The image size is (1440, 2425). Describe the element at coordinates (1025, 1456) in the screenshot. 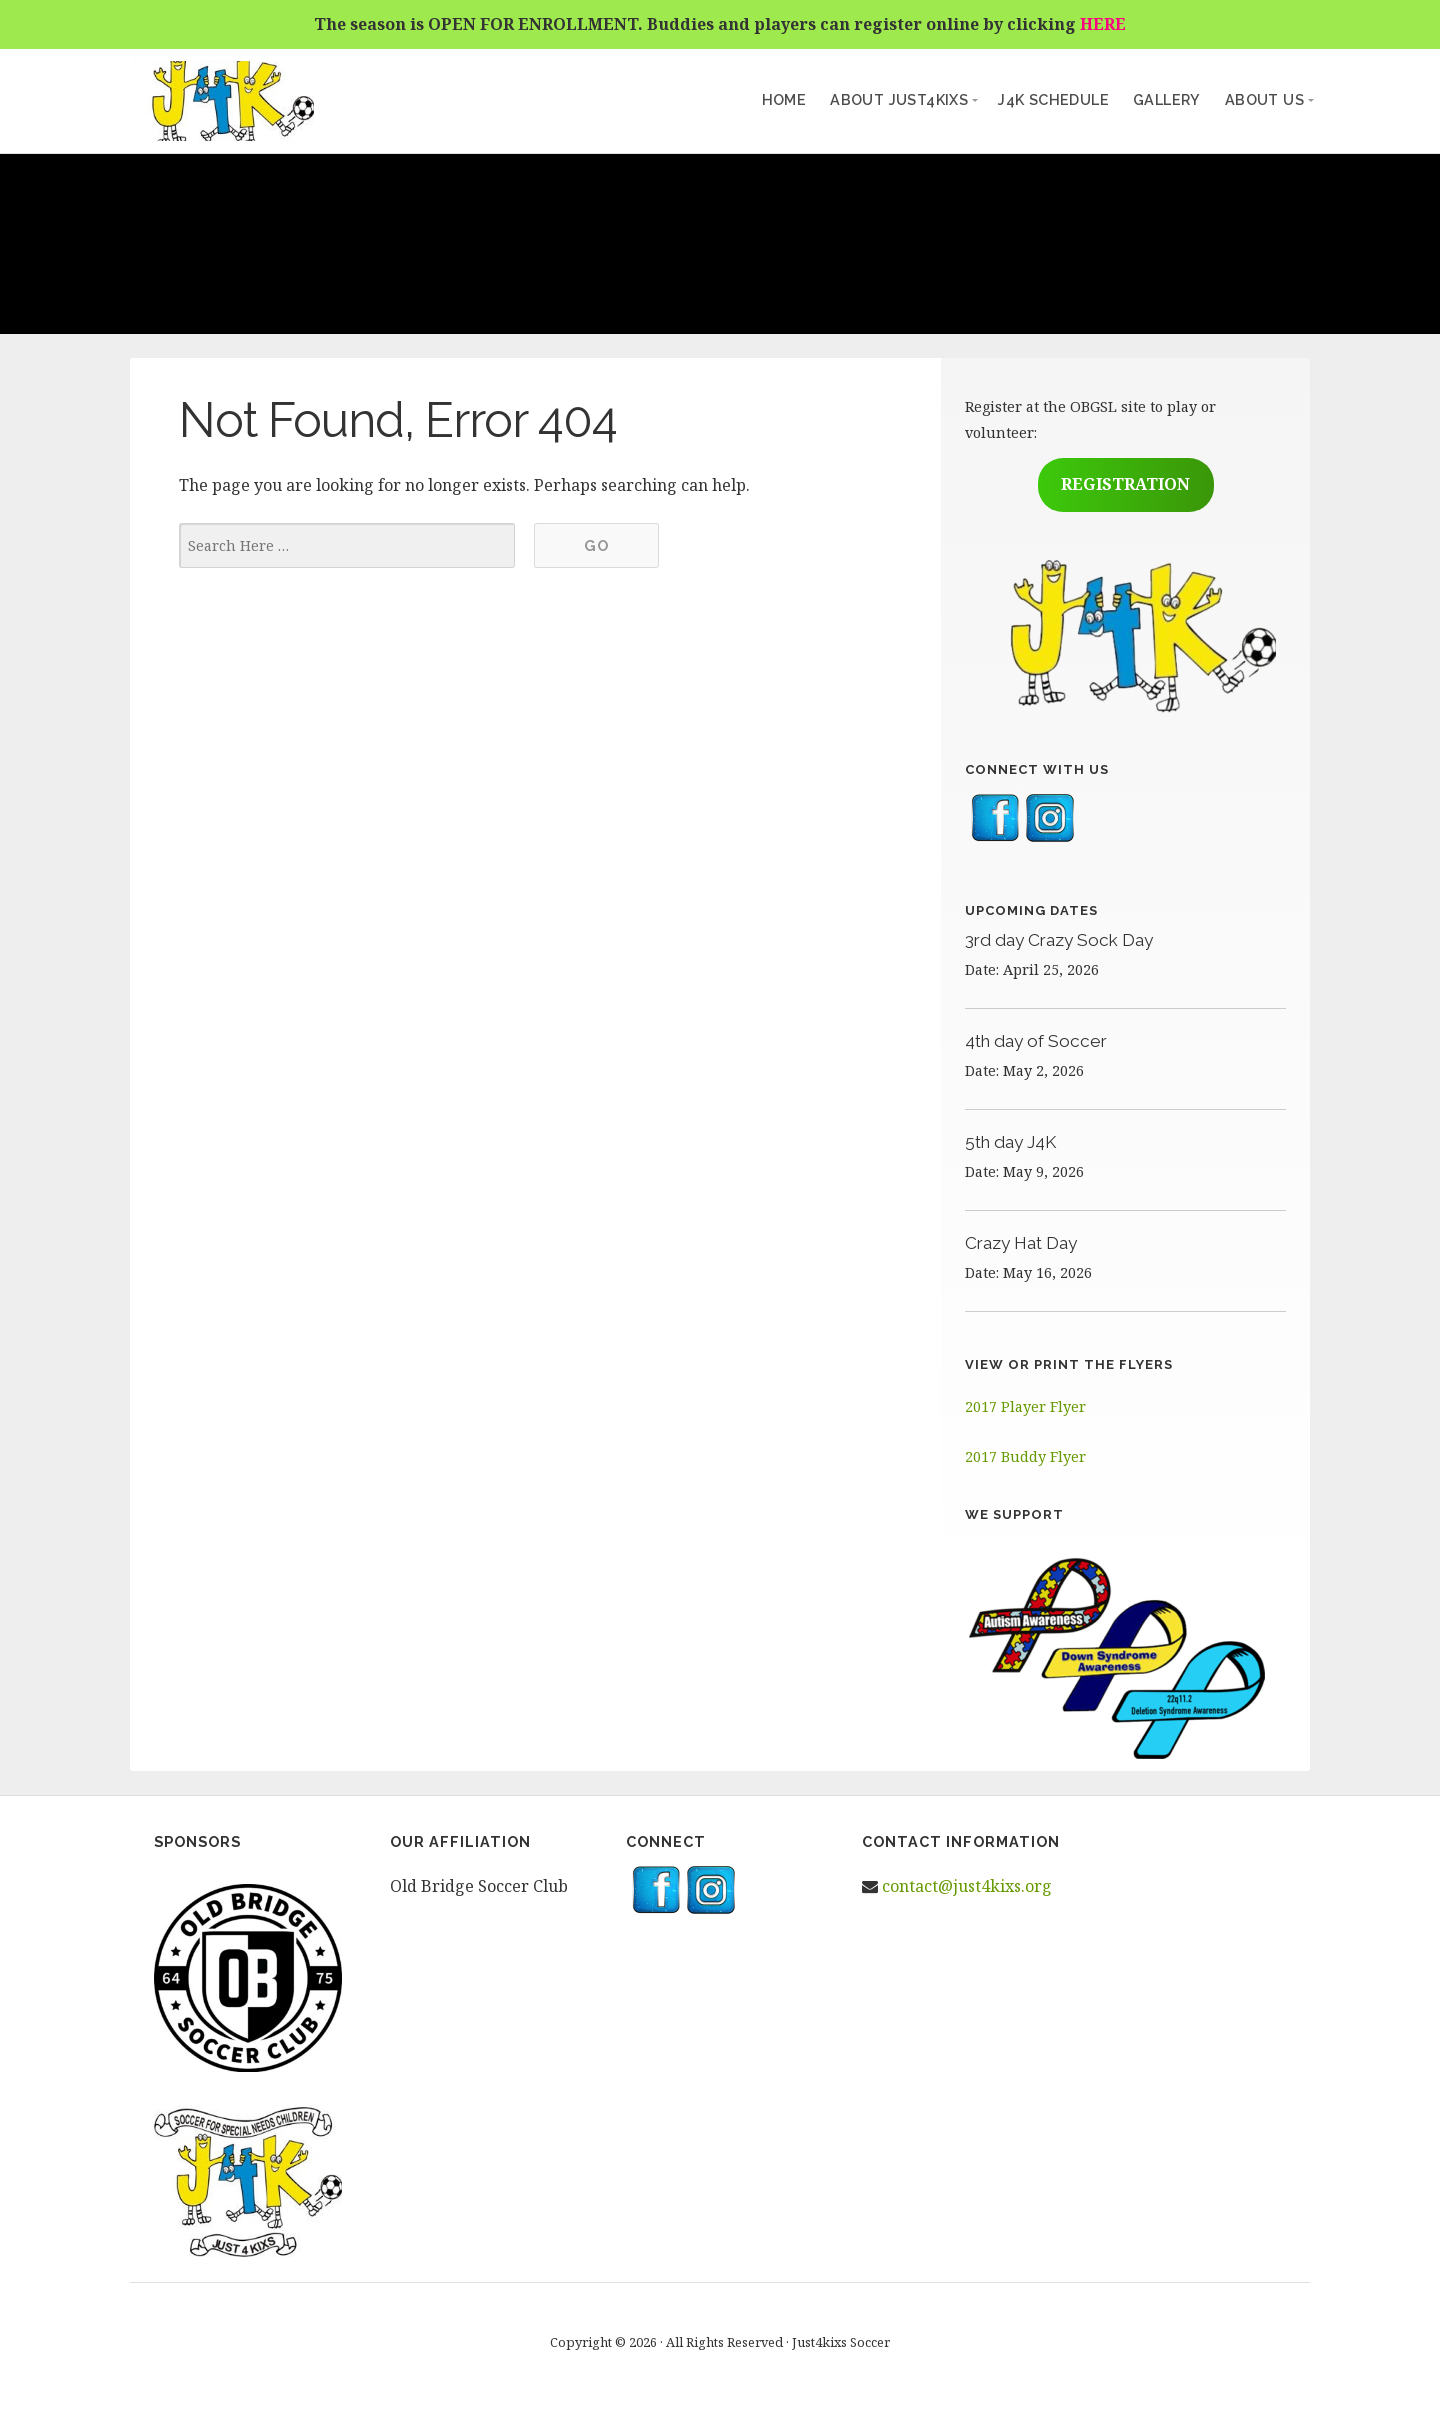

I see `2017 Buddy Flyer` at that location.